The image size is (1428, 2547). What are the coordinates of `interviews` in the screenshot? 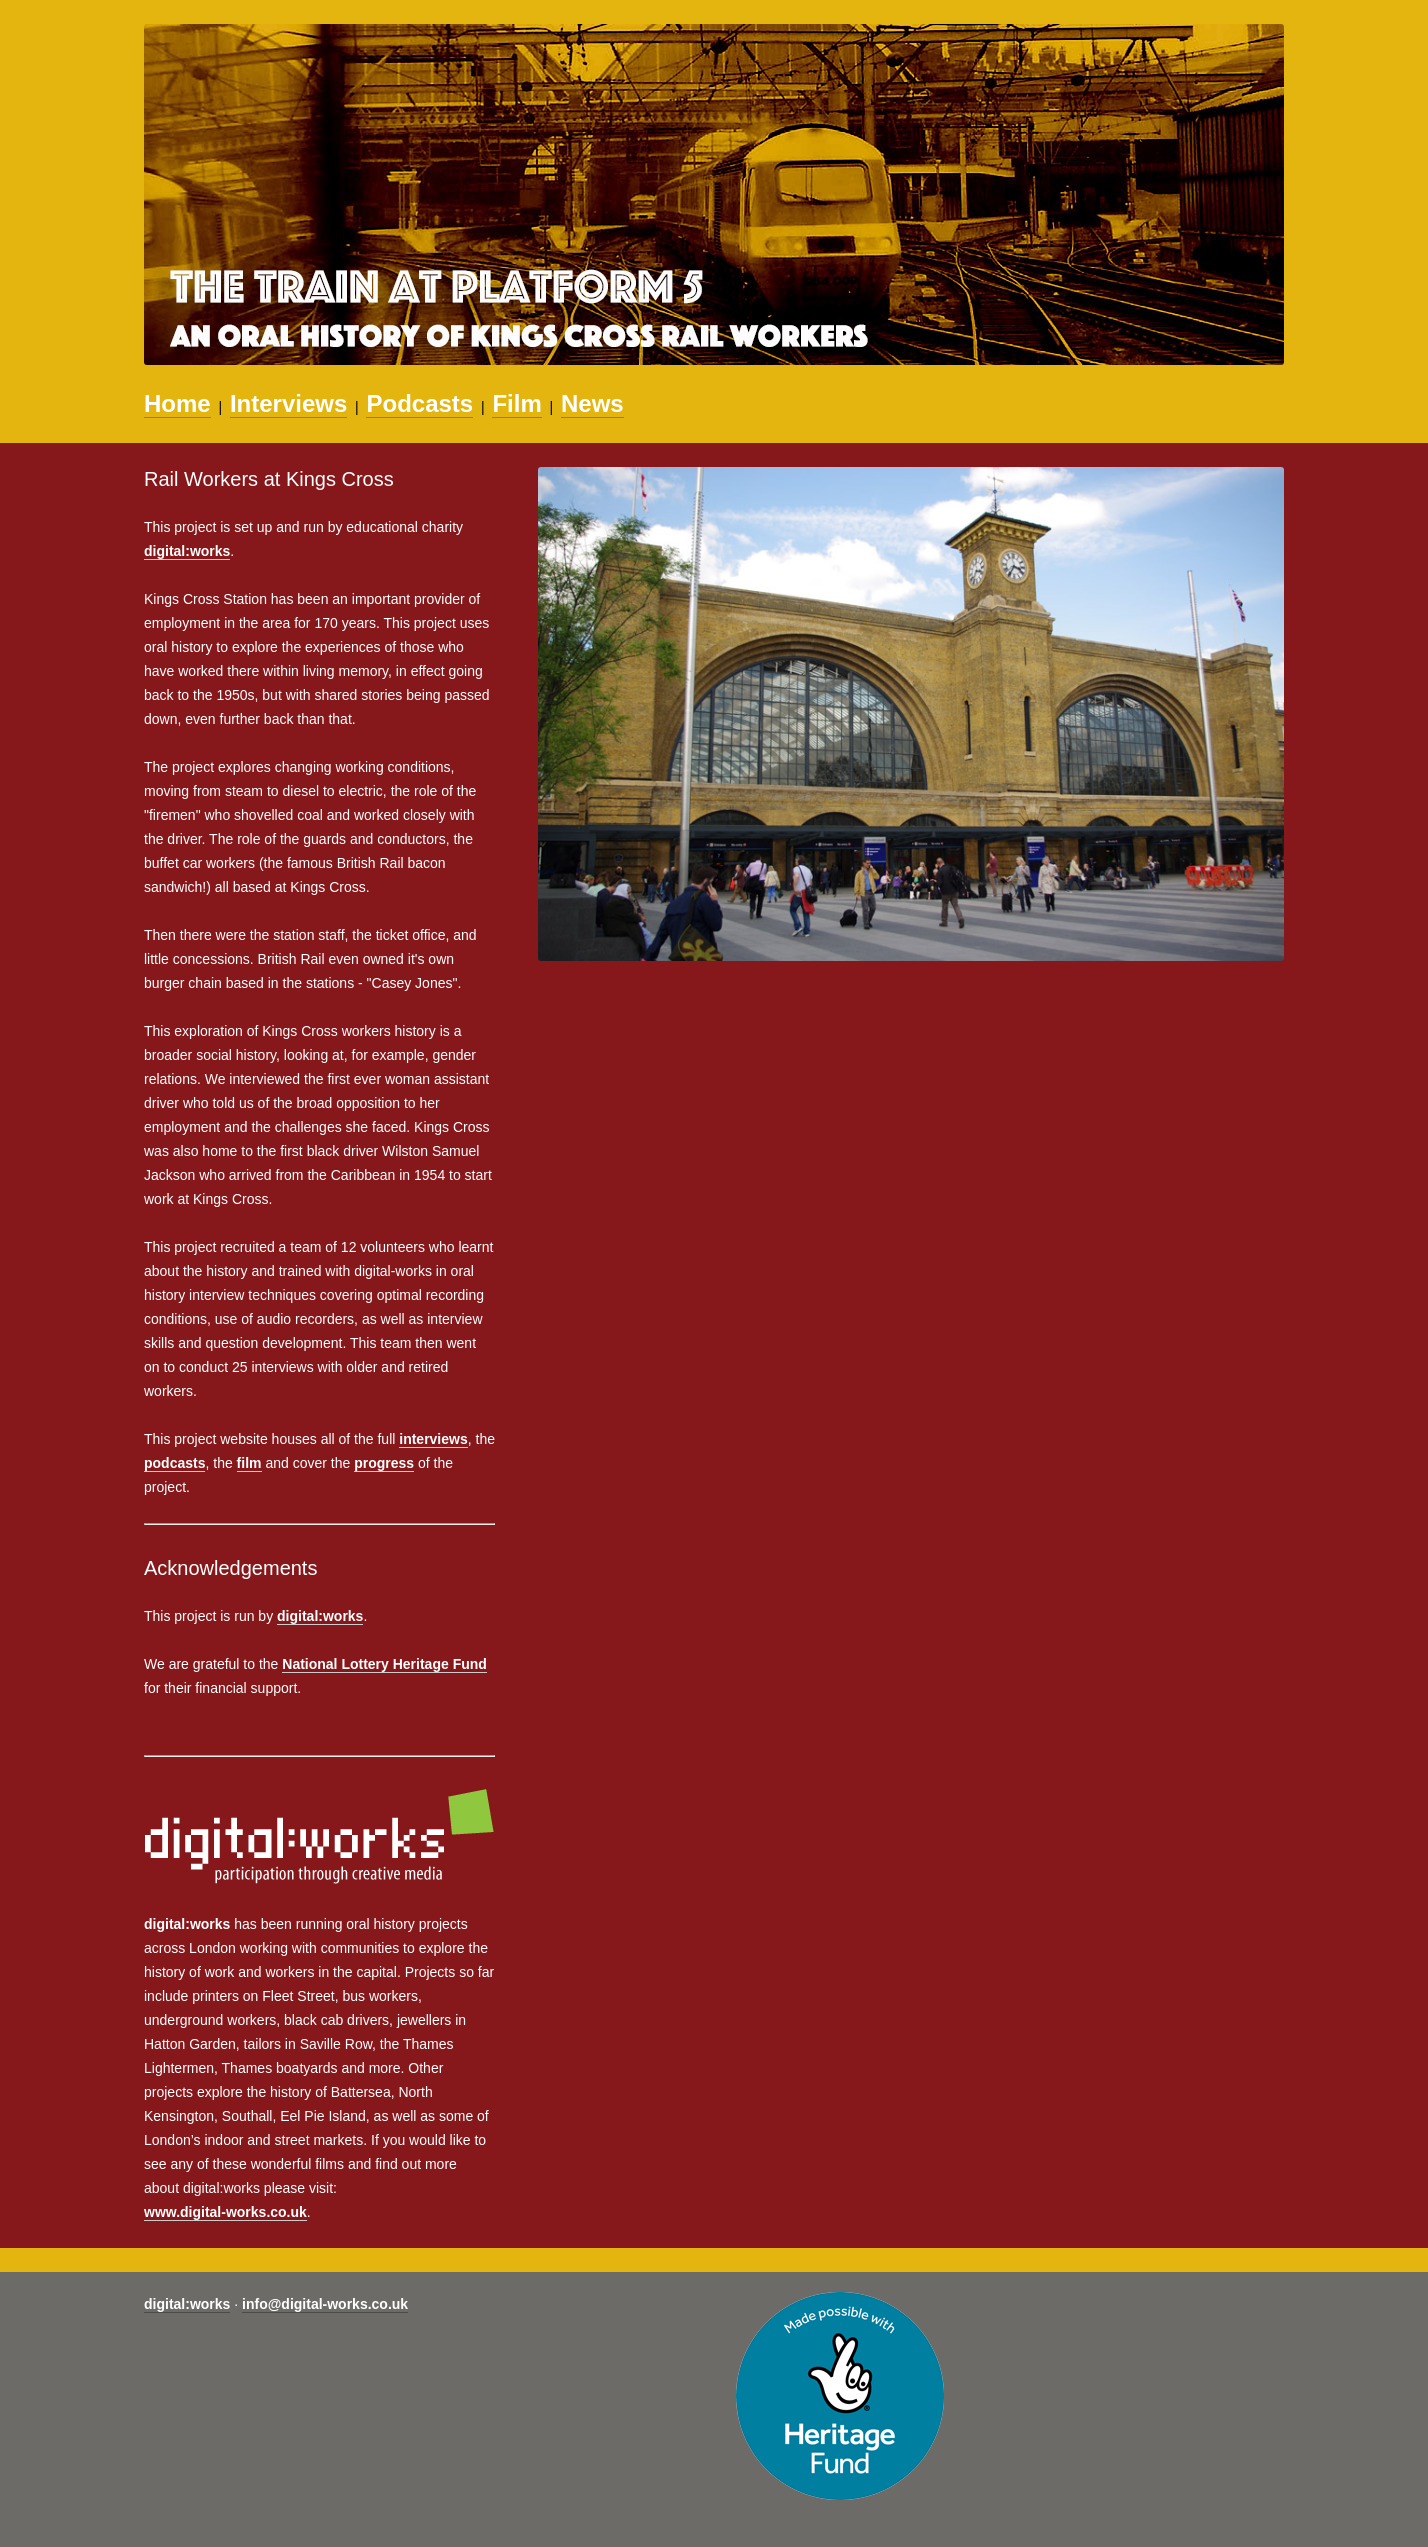 It's located at (433, 1439).